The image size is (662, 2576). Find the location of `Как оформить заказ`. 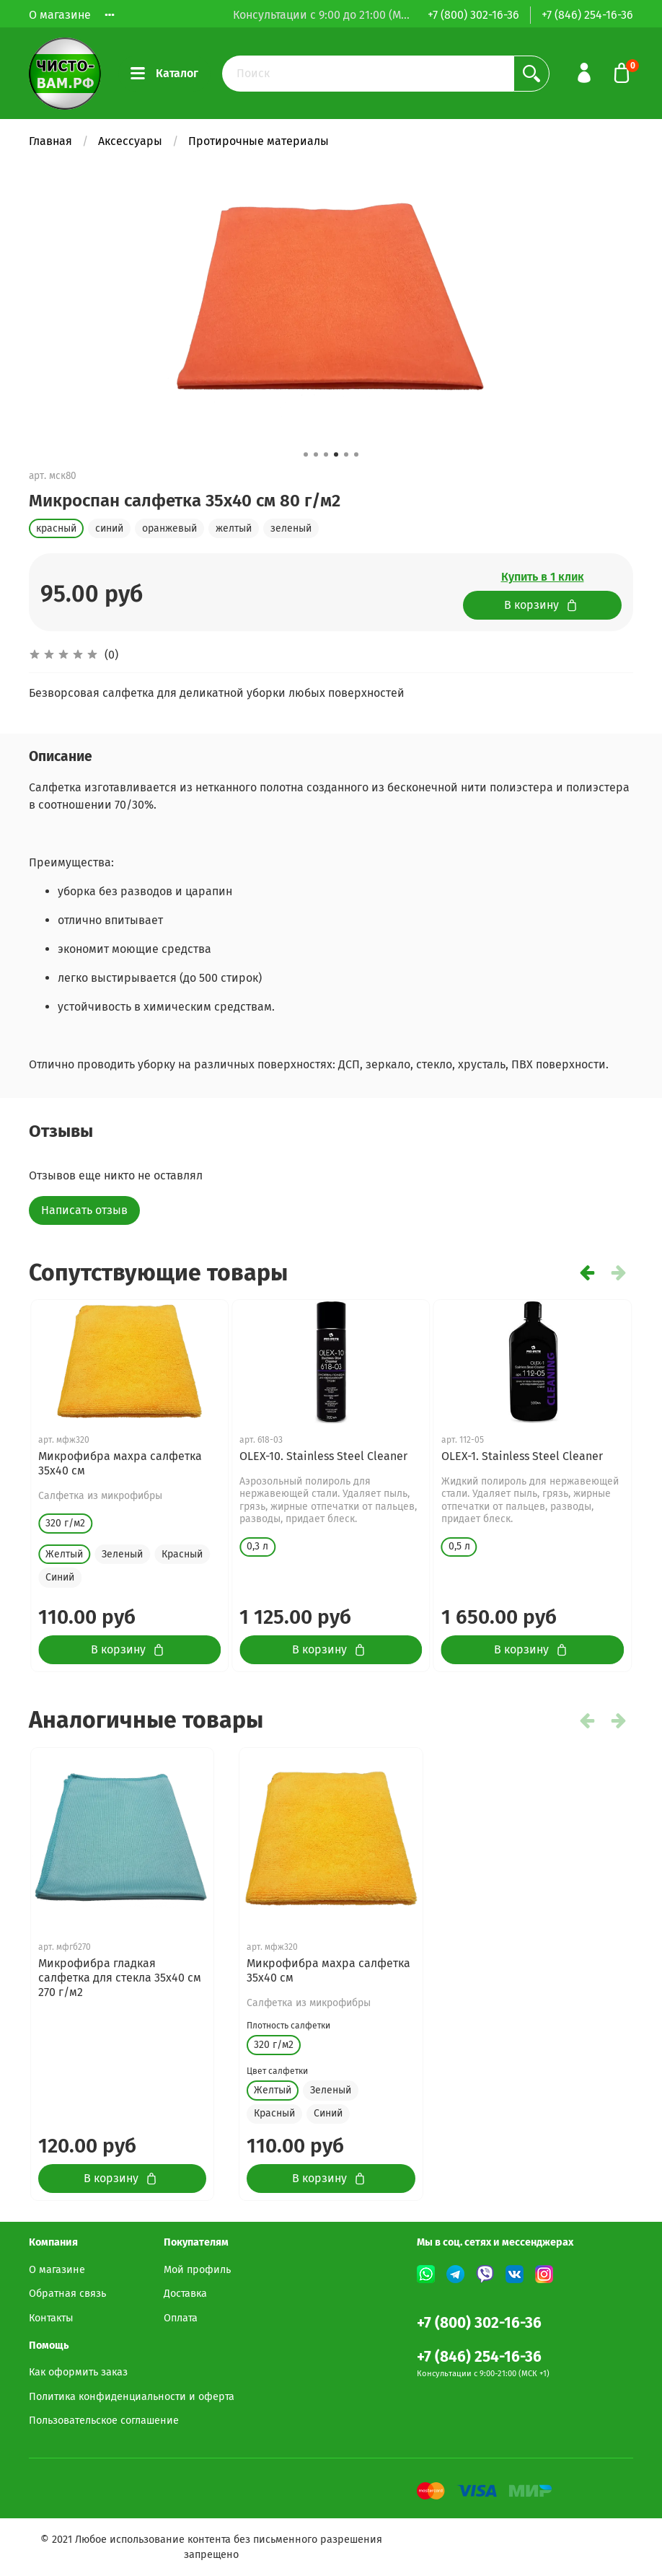

Как оформить заказ is located at coordinates (78, 2372).